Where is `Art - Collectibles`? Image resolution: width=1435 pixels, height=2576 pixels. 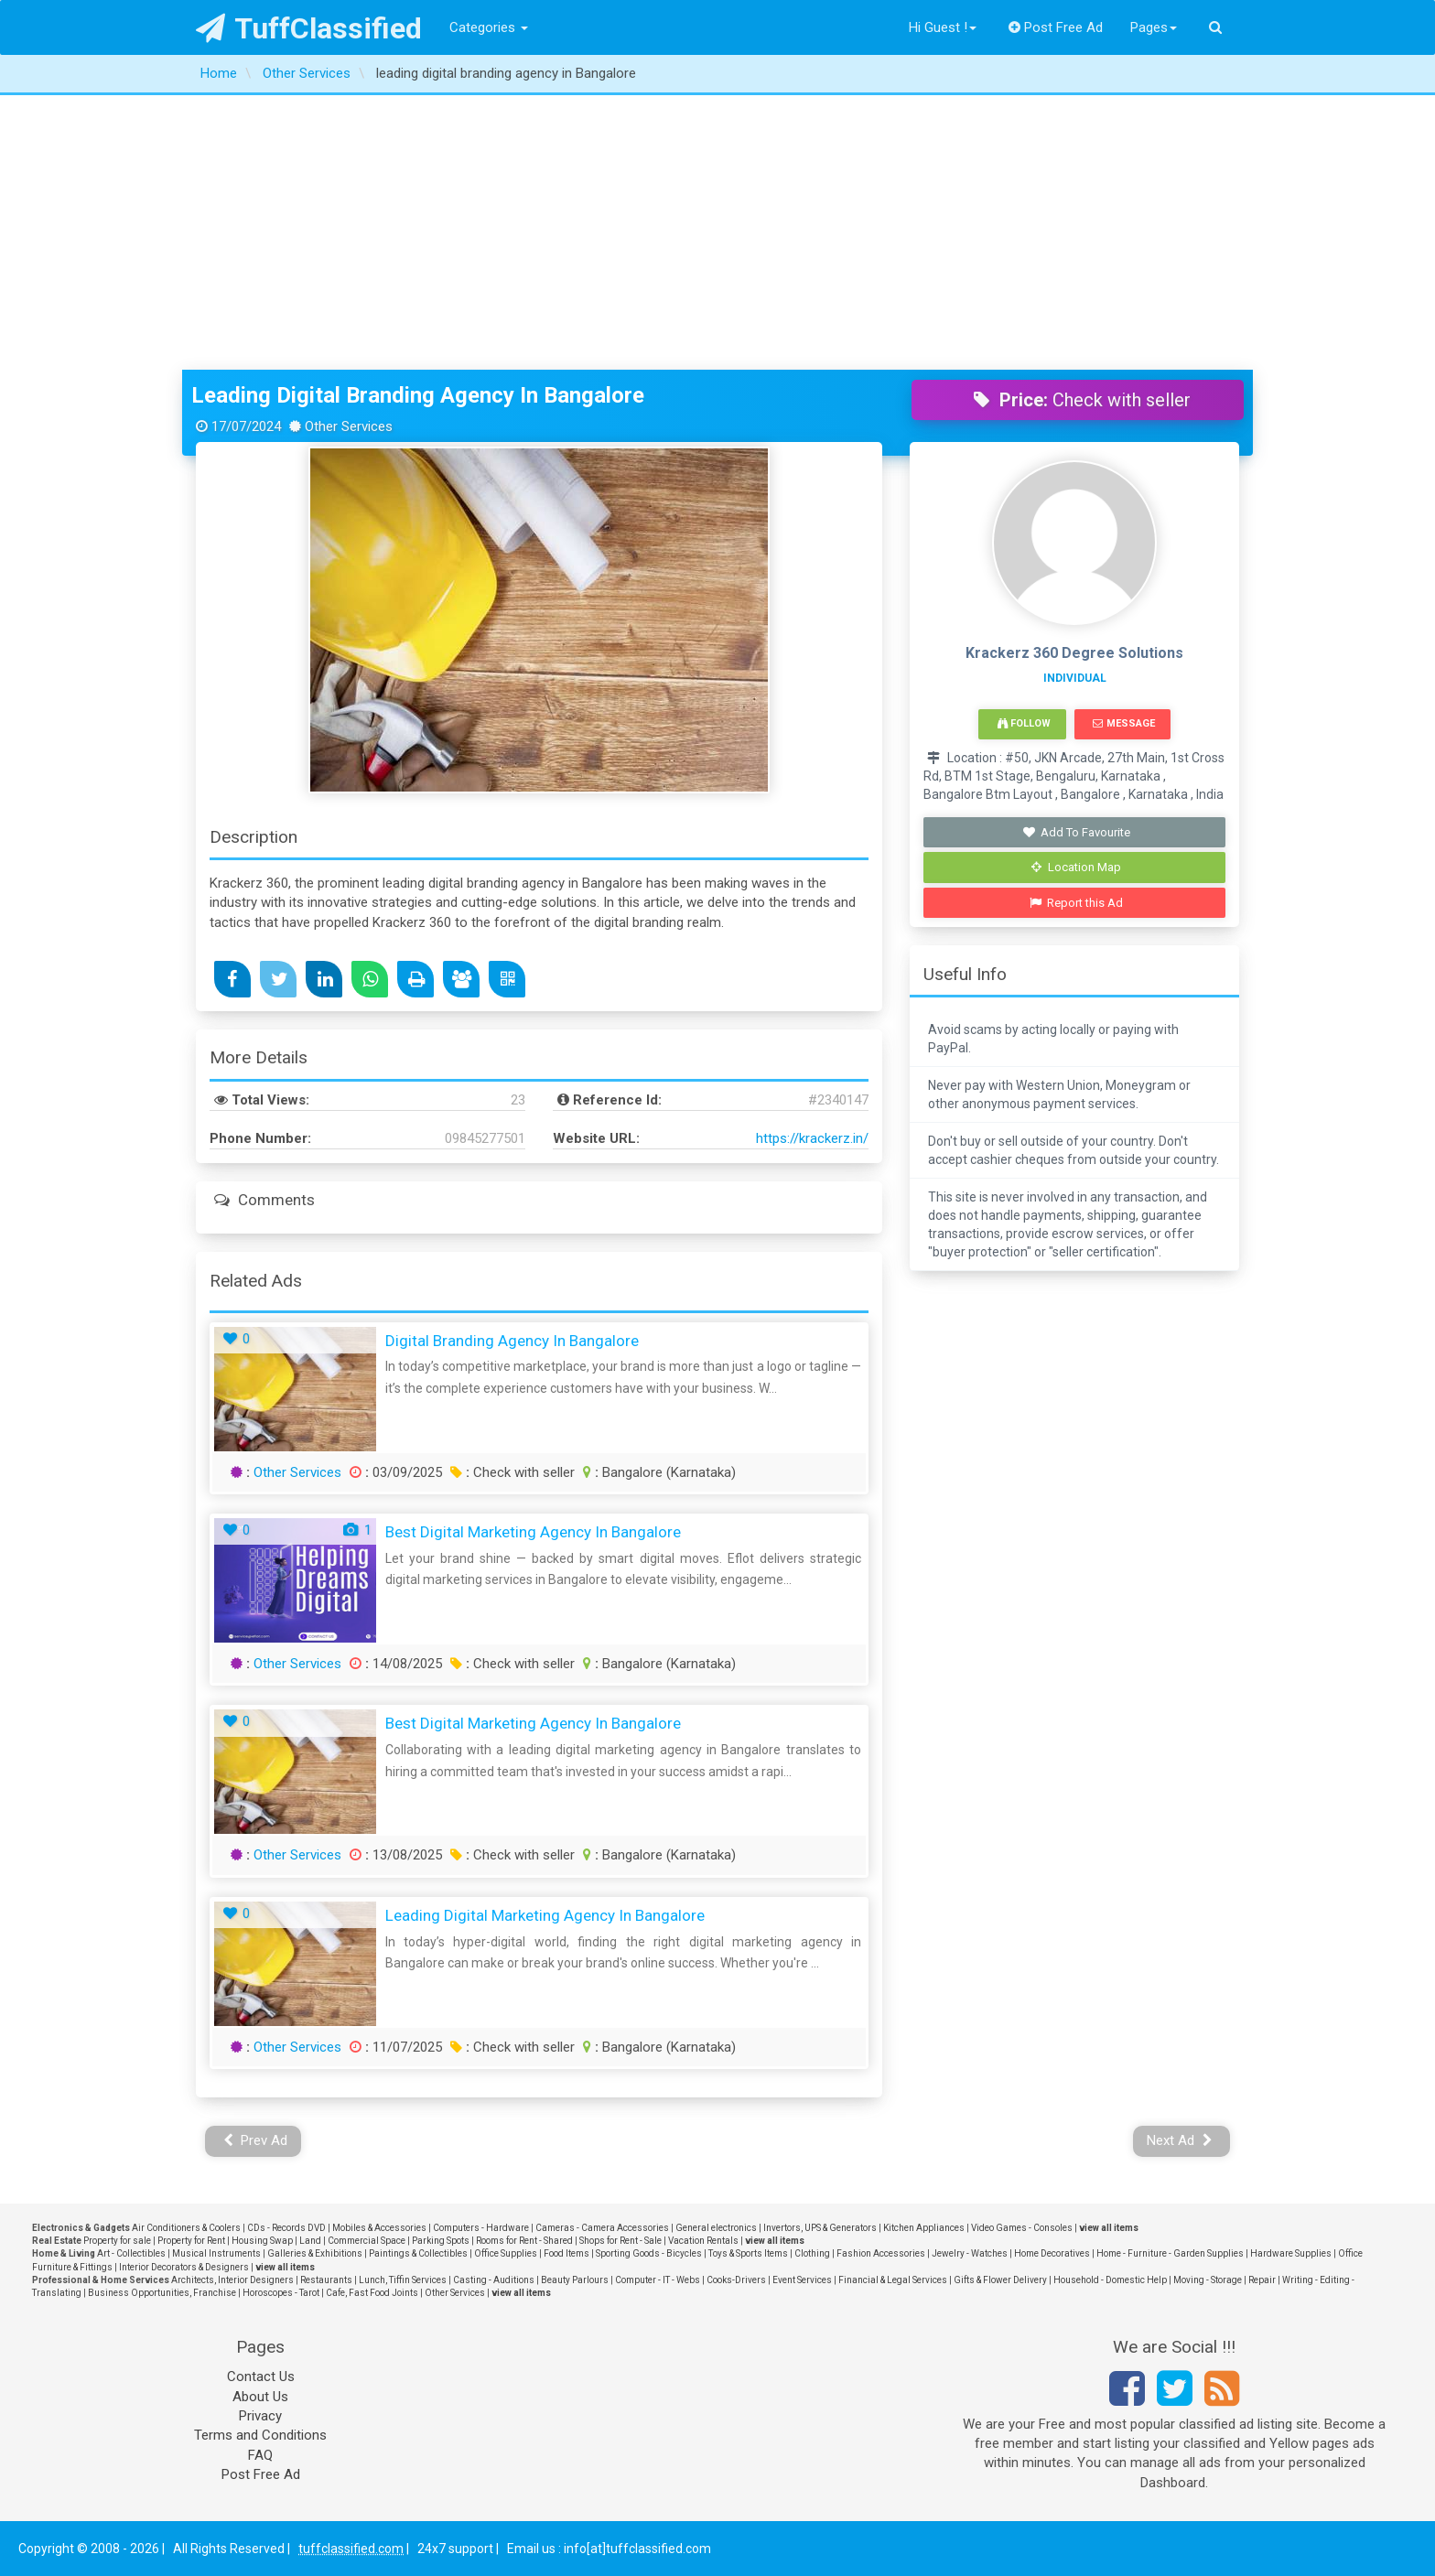 Art - Collectibles is located at coordinates (131, 2253).